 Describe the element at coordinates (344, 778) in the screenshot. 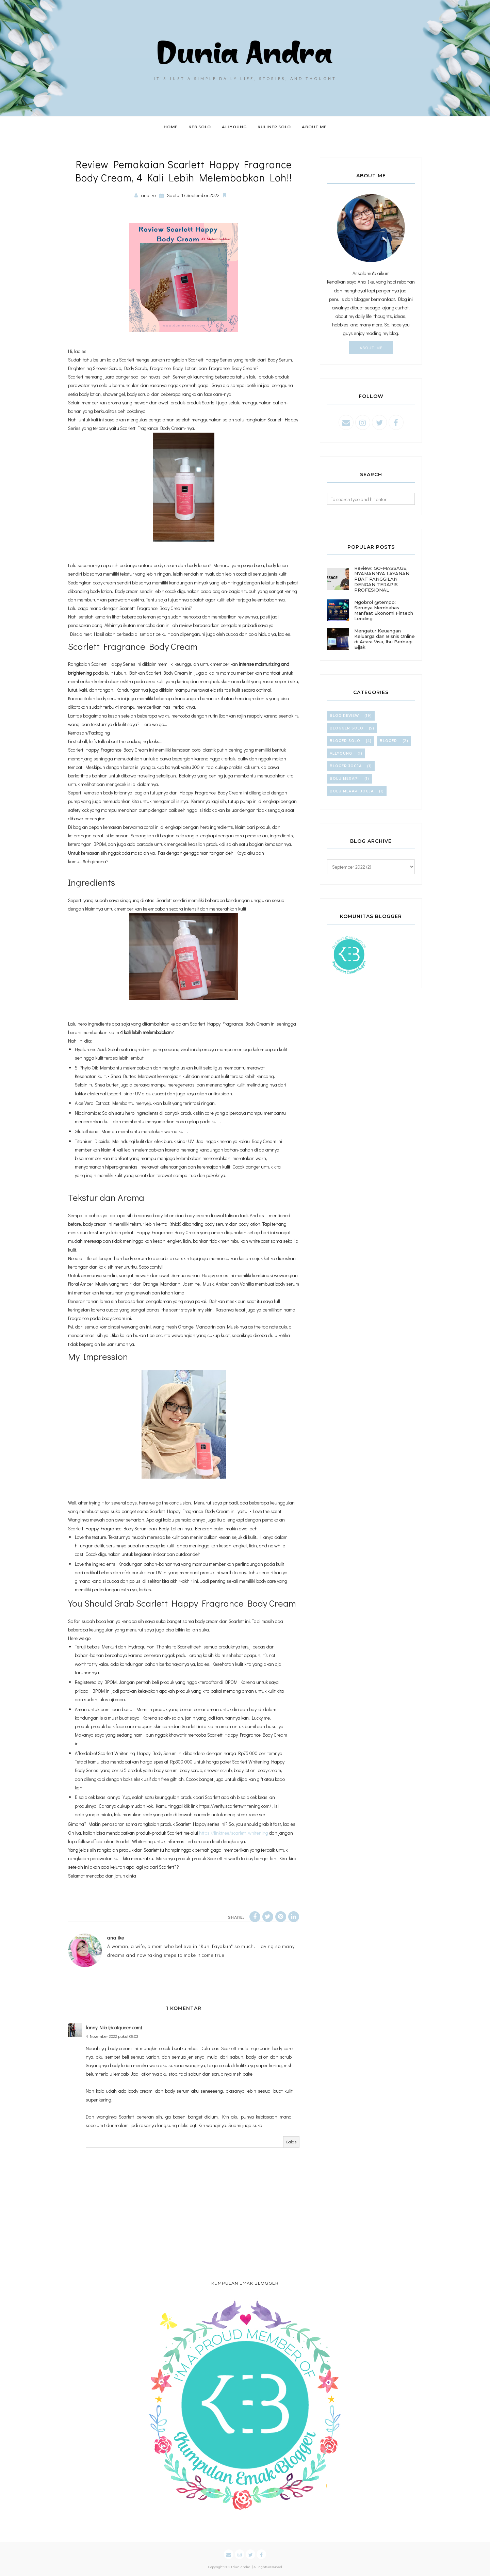

I see `bolu merapi` at that location.